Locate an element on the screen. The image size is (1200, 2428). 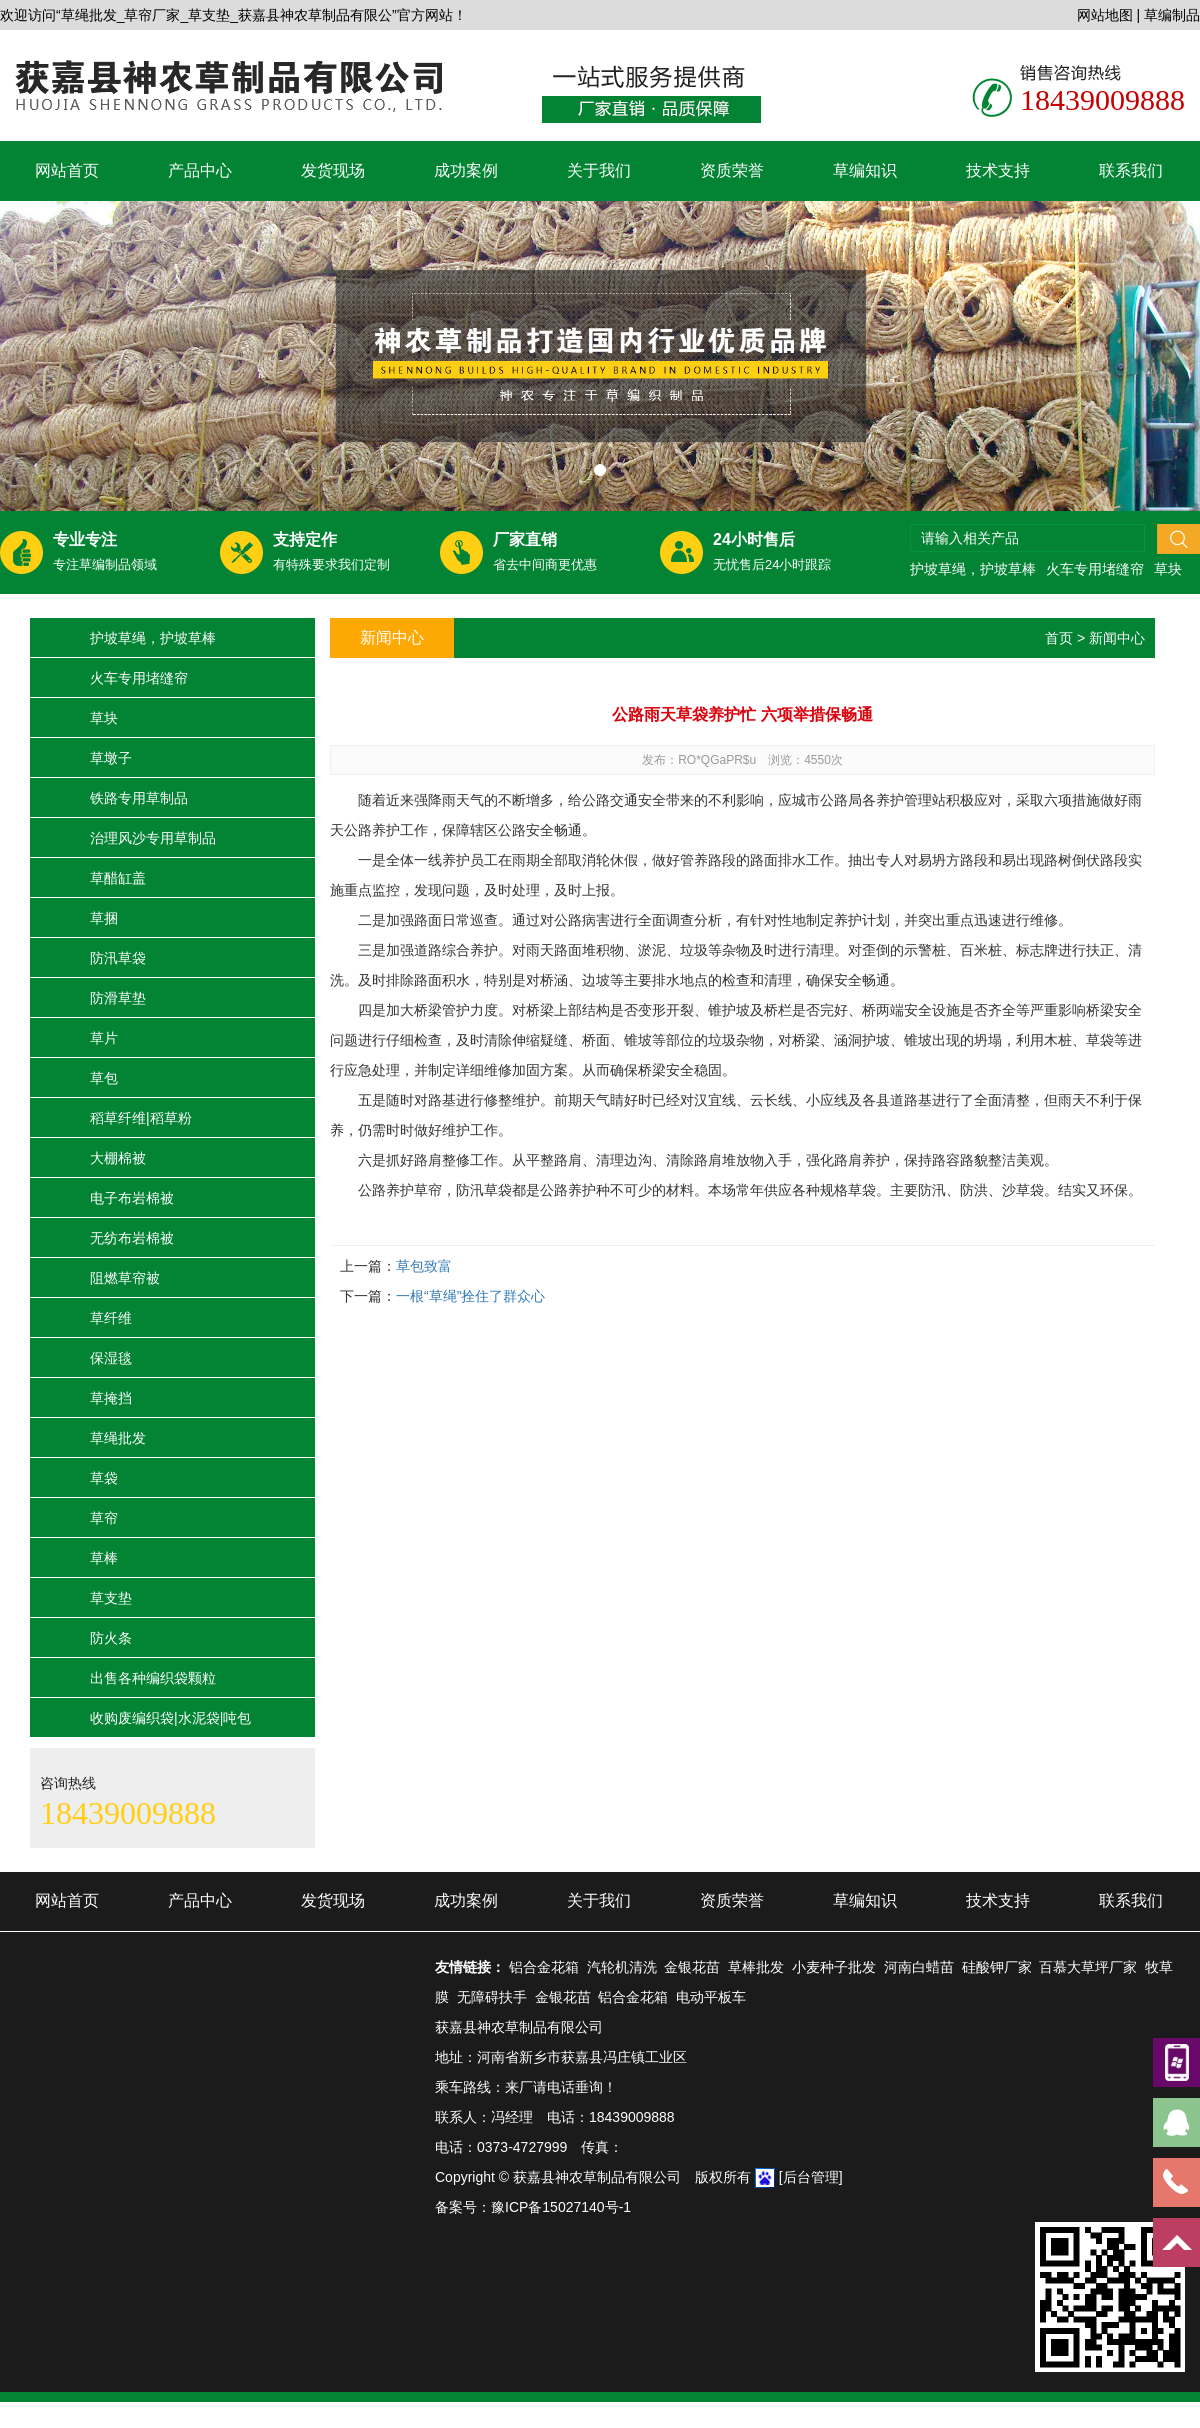
河南白蜡苗 is located at coordinates (919, 1967).